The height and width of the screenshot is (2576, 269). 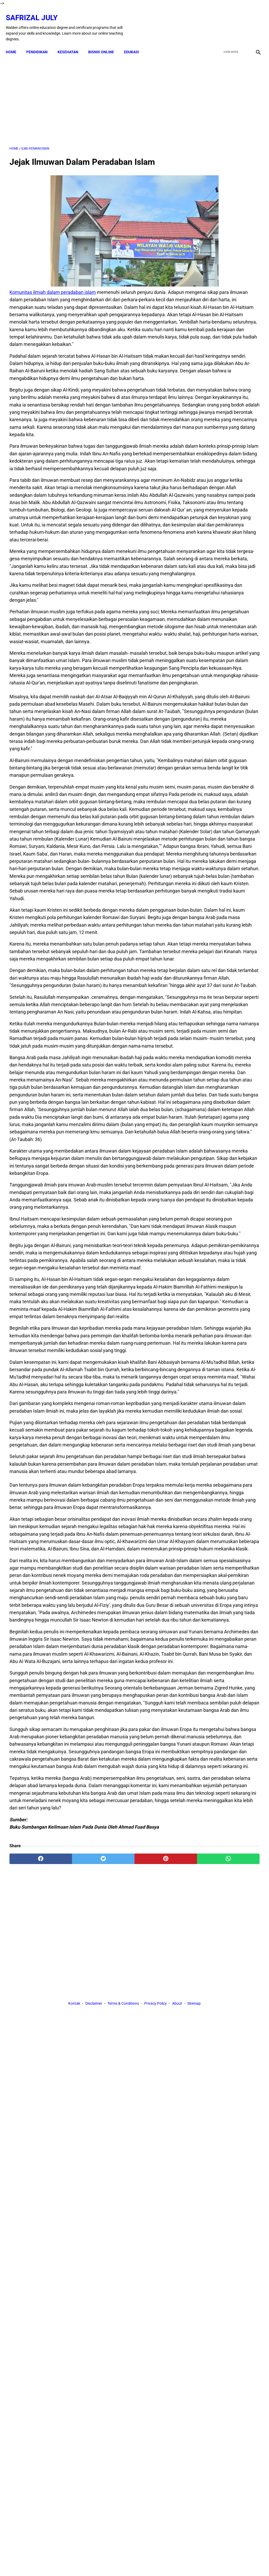 I want to click on [twitter], so click(x=229, y=22).